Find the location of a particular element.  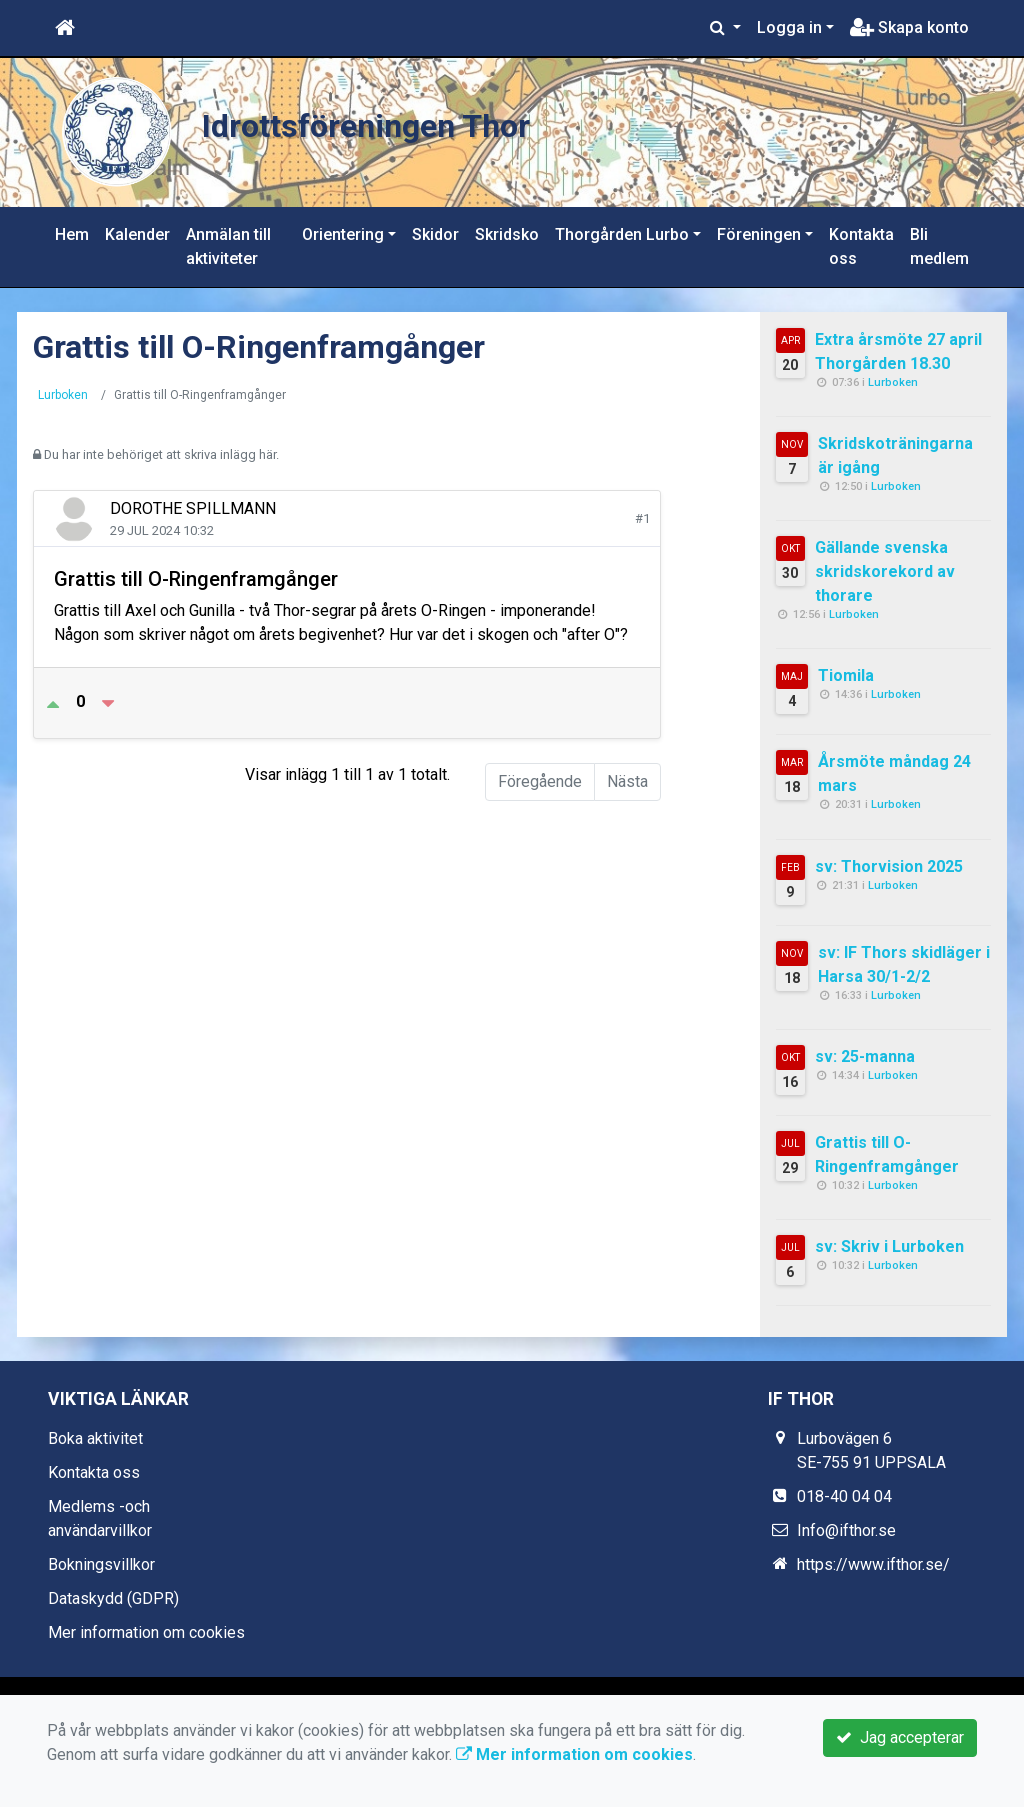

Bokningsvillkor is located at coordinates (101, 1564).